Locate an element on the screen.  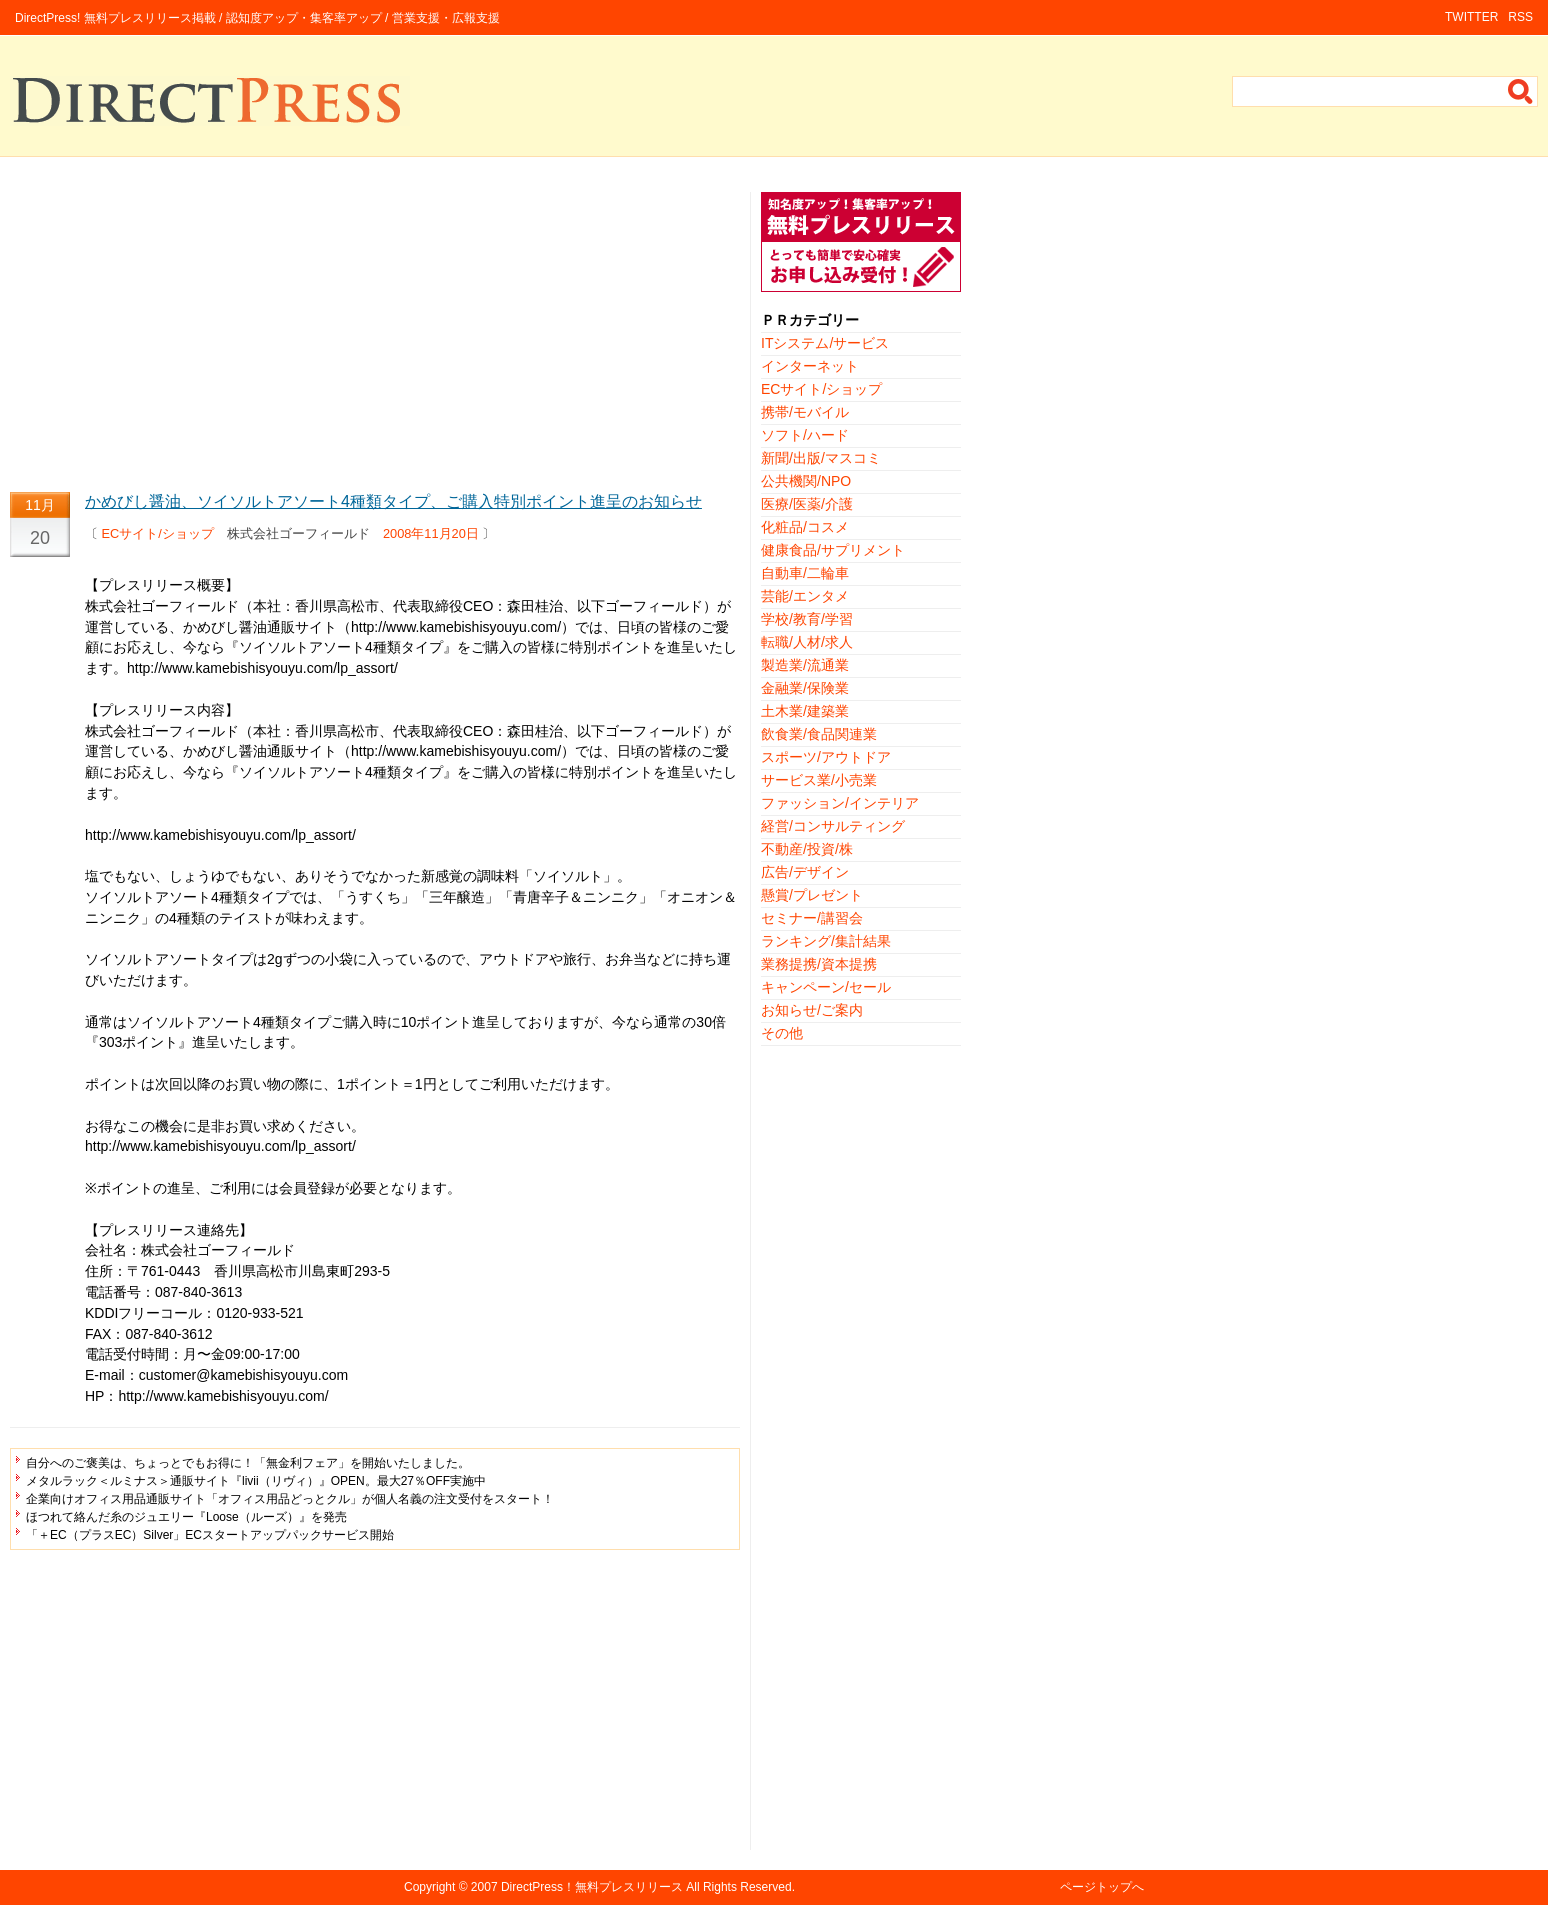
芸能/エンタメ is located at coordinates (805, 596).